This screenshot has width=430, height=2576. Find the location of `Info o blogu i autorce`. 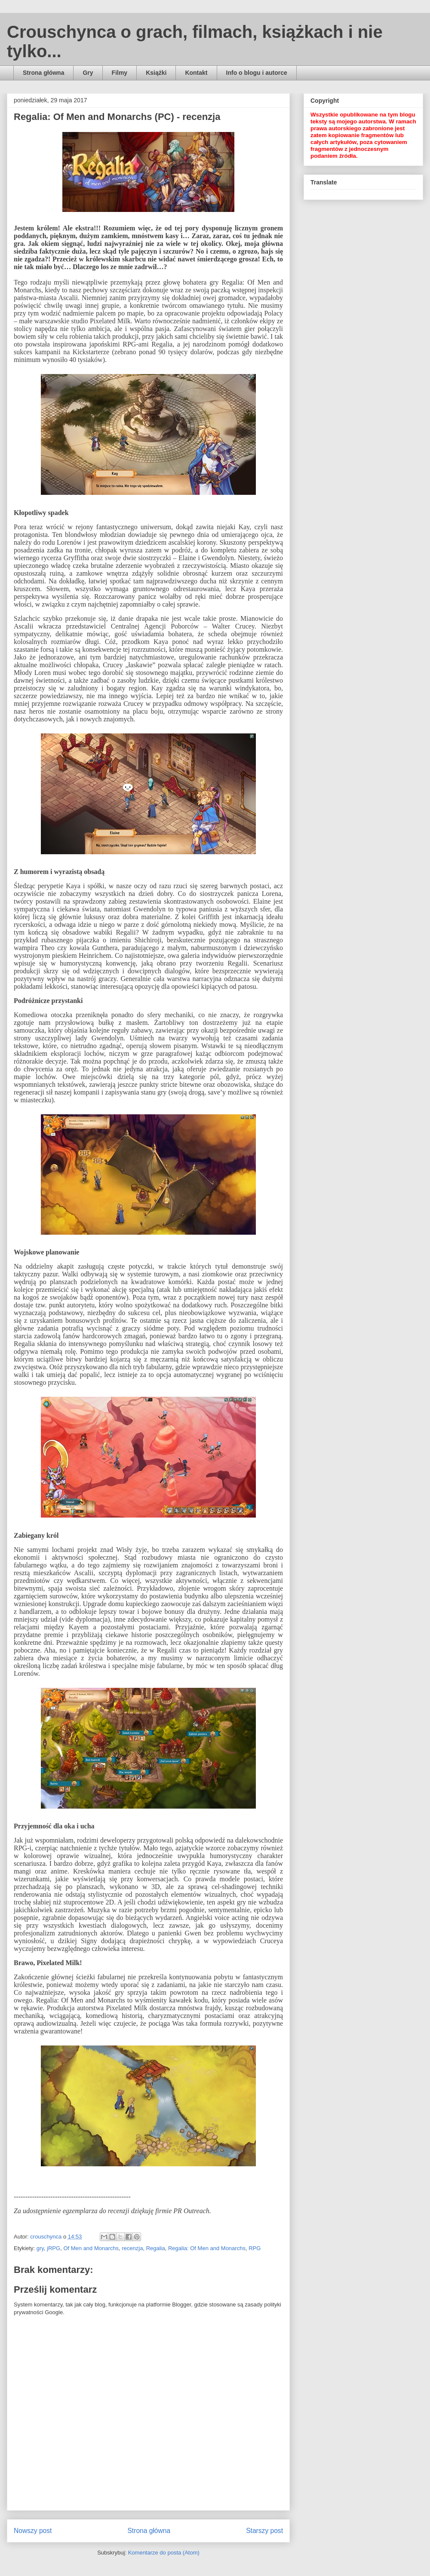

Info o blogu i autorce is located at coordinates (256, 72).